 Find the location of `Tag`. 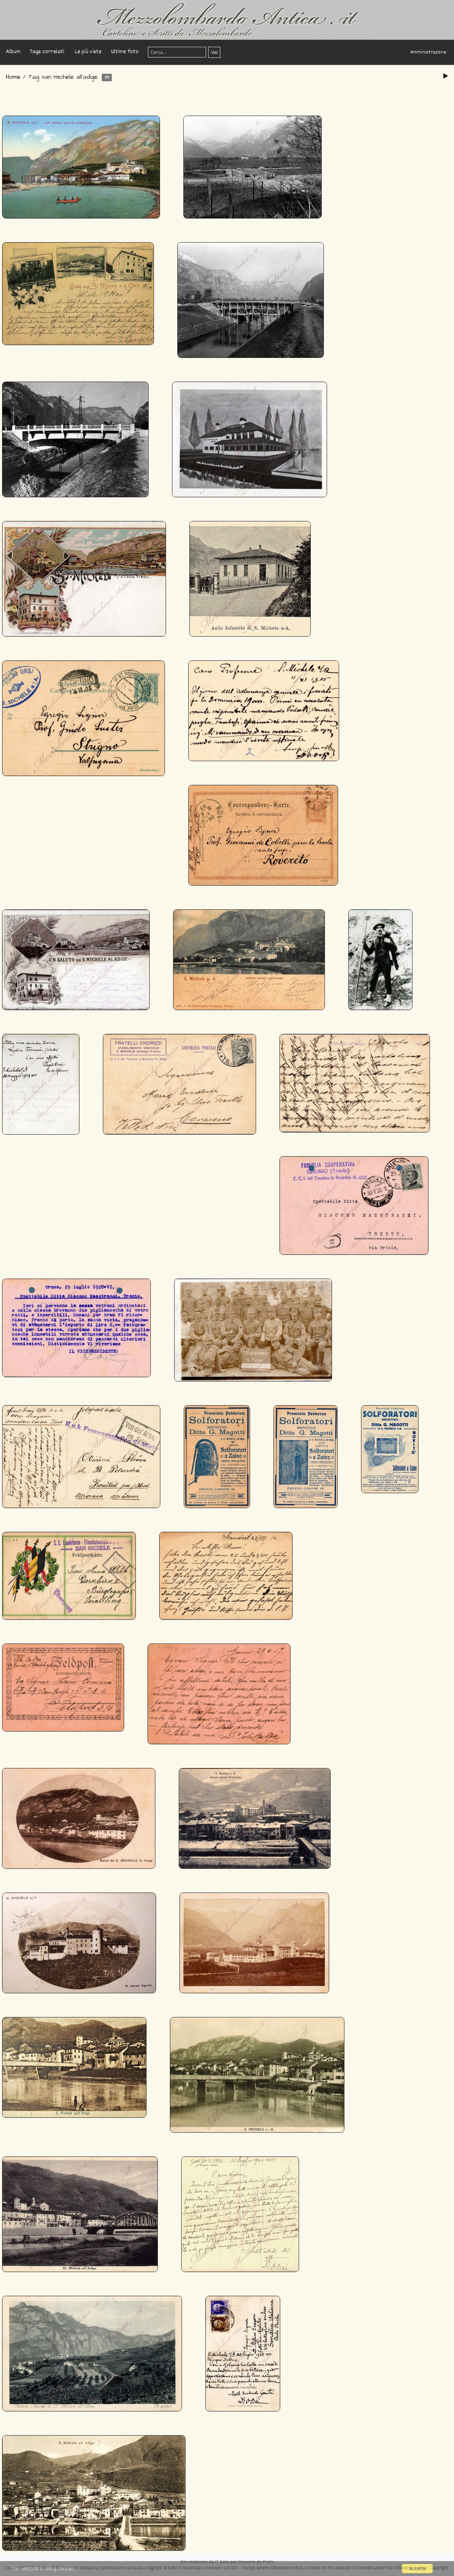

Tag is located at coordinates (33, 77).